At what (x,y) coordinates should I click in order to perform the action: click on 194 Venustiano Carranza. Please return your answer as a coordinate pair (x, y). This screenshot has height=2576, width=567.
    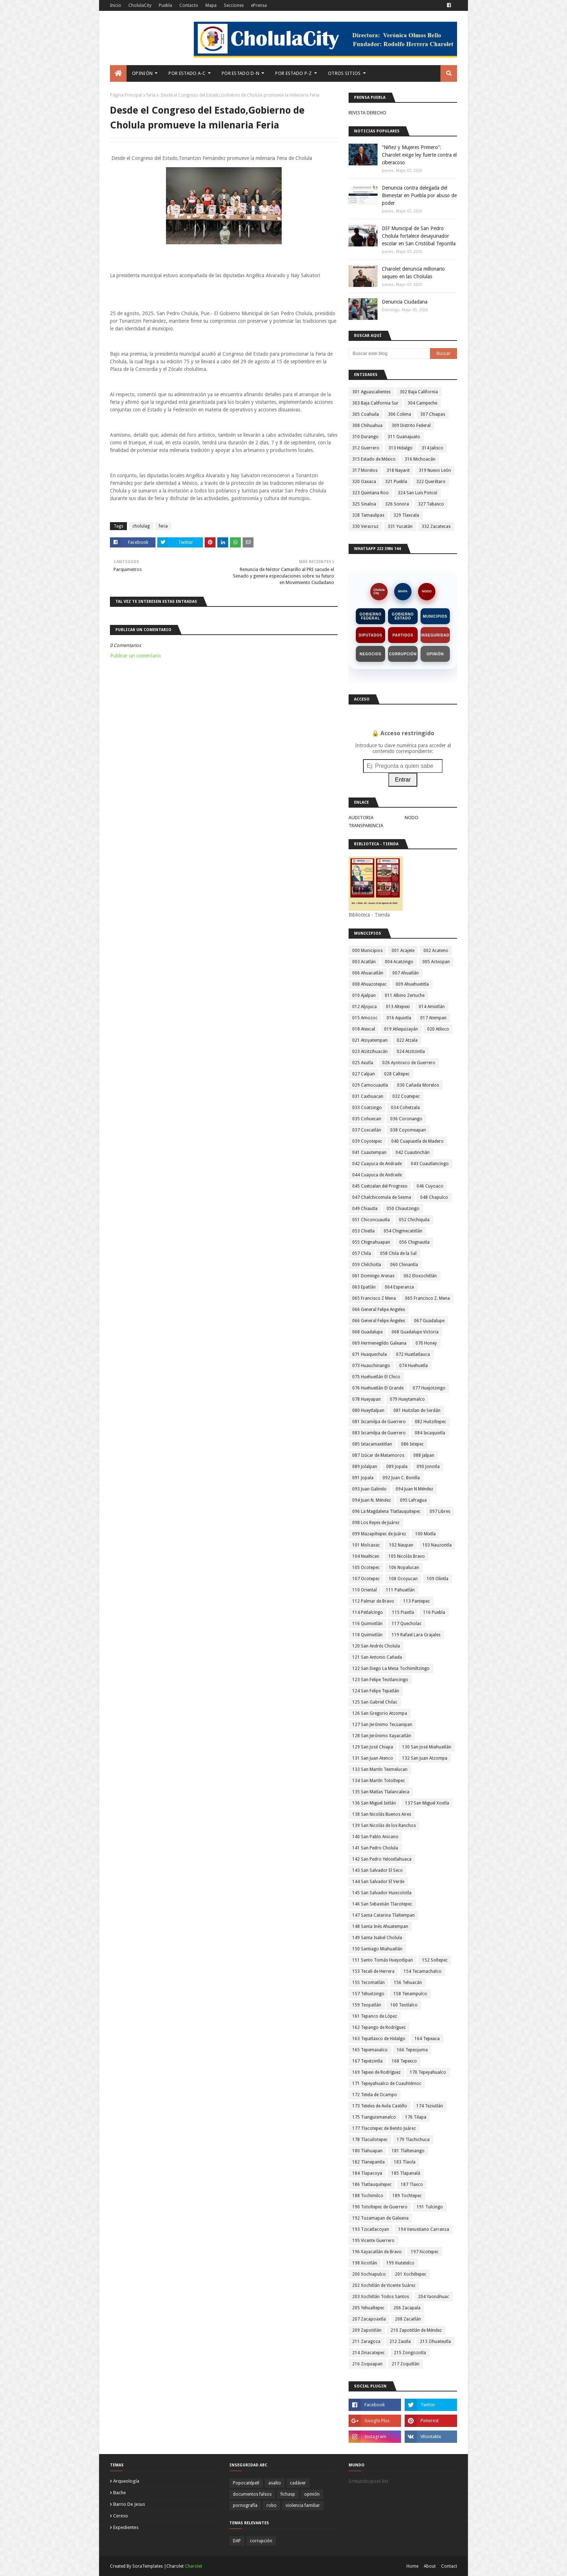
    Looking at the image, I should click on (423, 2229).